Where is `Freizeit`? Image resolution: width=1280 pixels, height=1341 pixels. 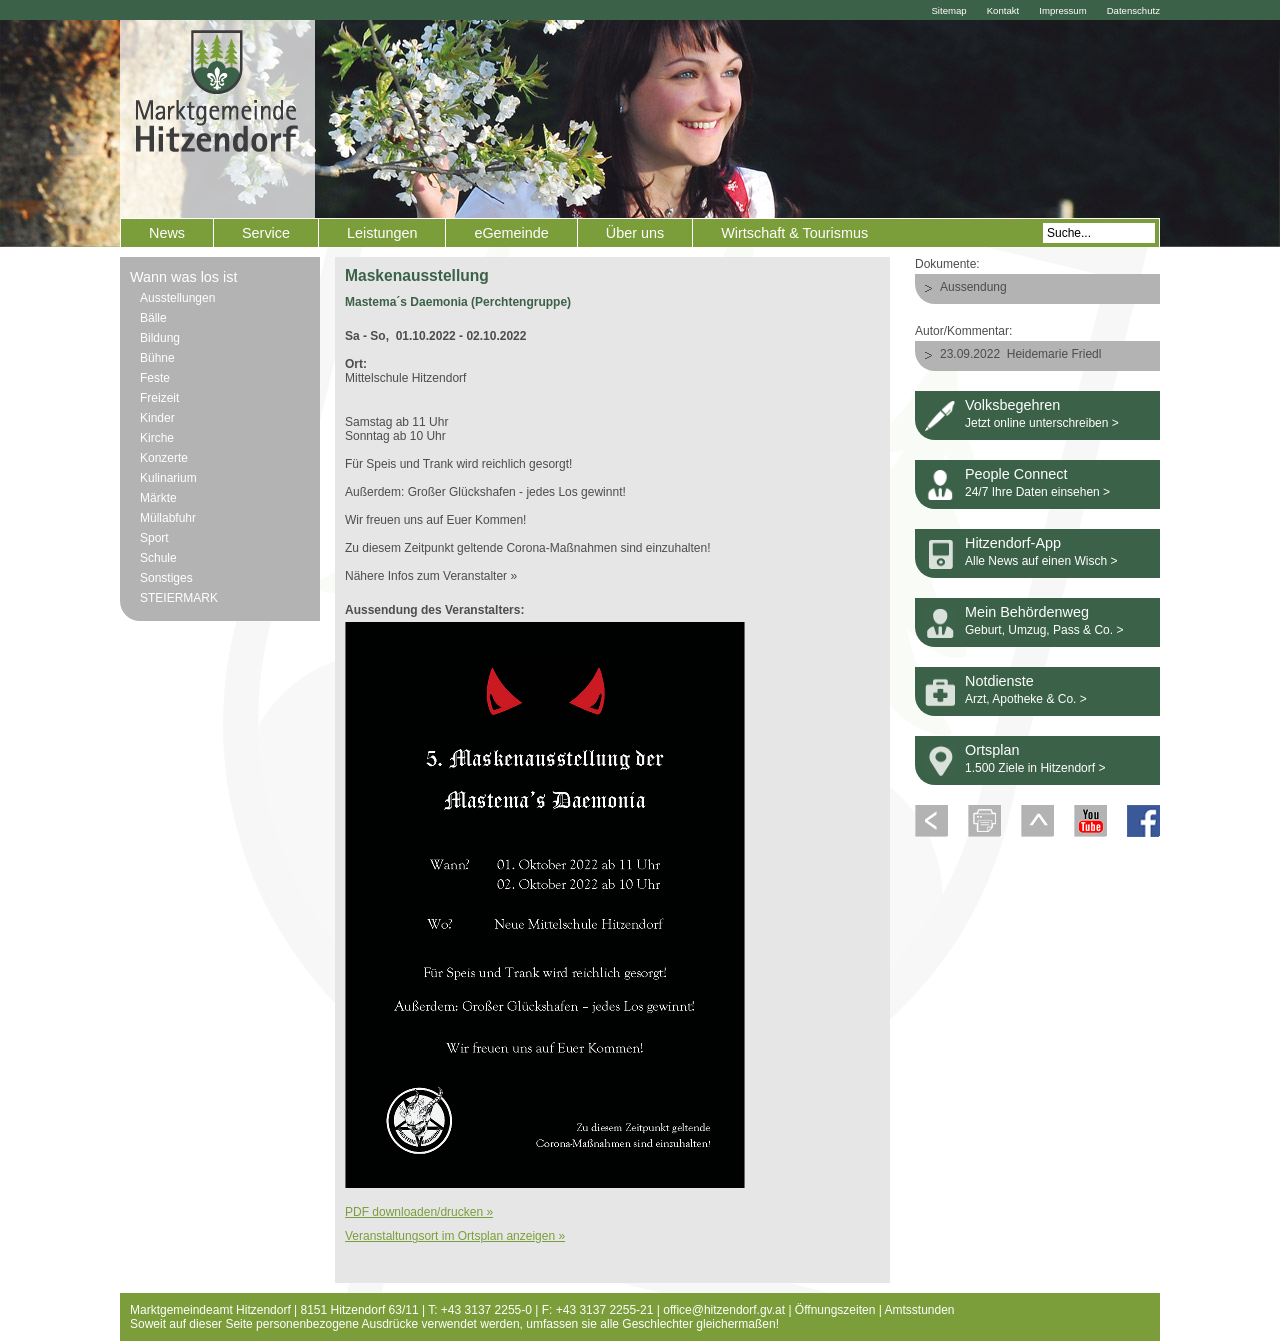 Freizeit is located at coordinates (159, 398).